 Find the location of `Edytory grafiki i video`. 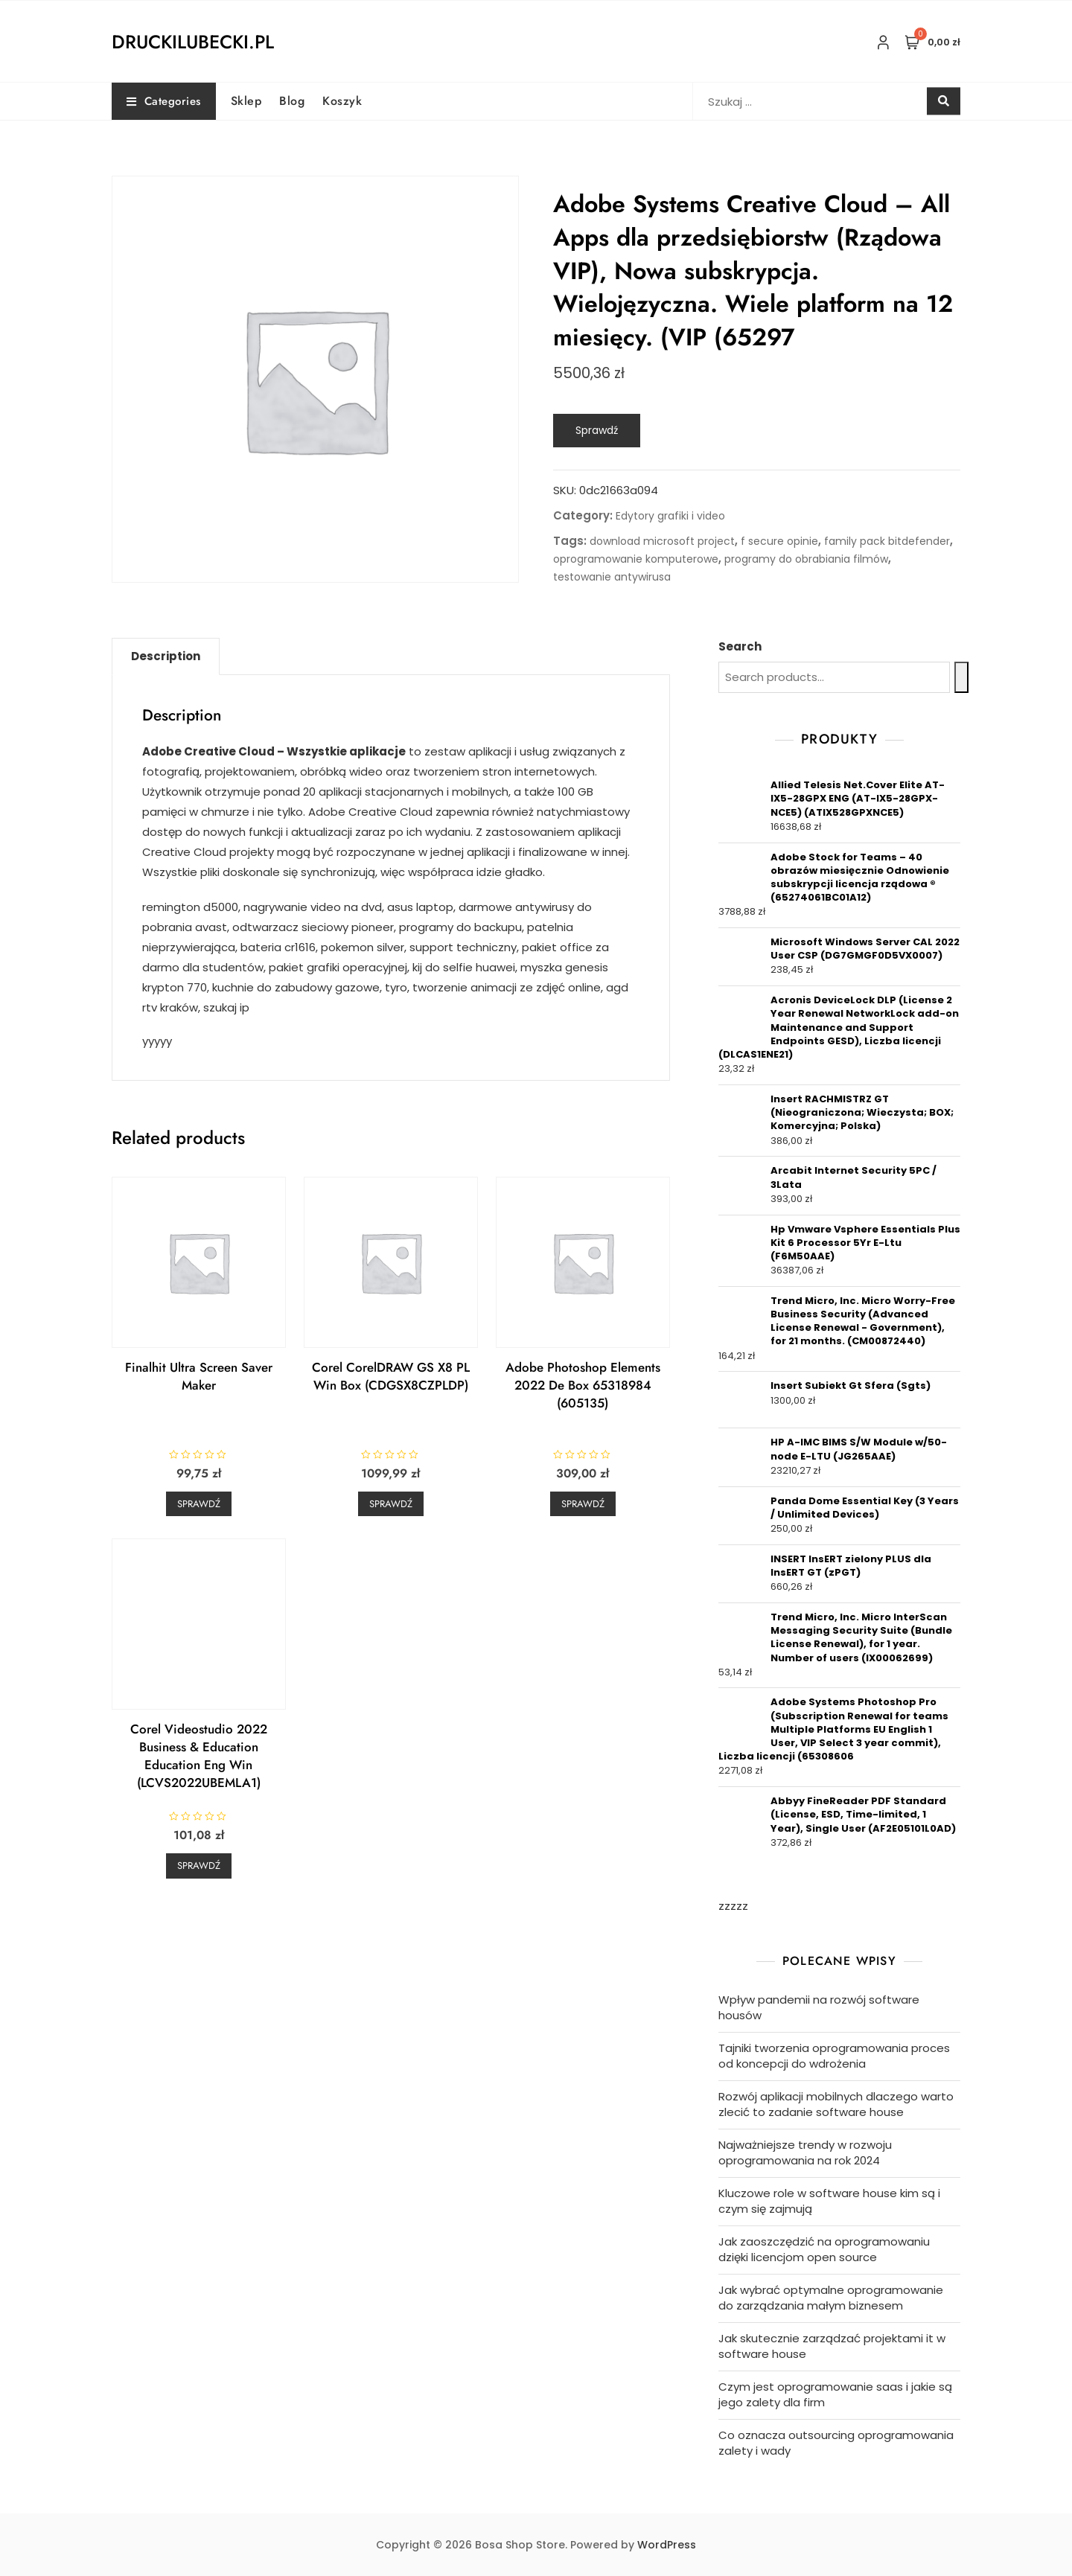

Edytory grafiki i video is located at coordinates (670, 515).